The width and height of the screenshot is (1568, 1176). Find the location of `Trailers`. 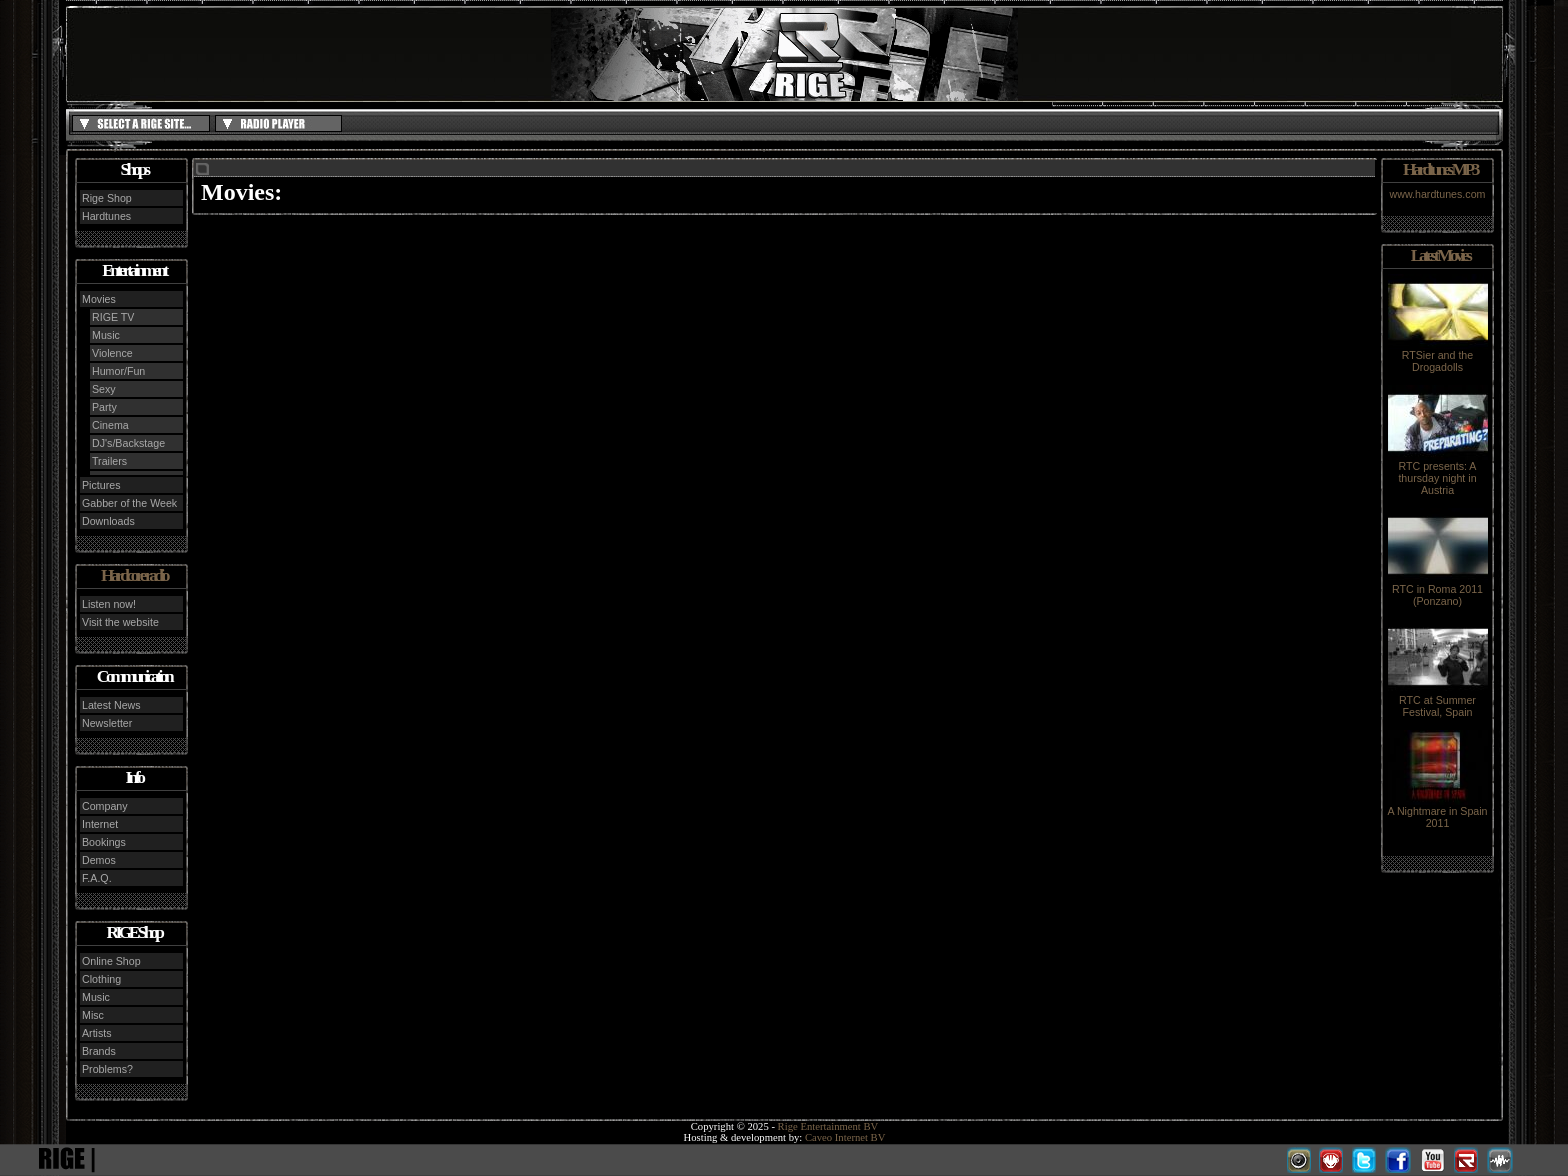

Trailers is located at coordinates (109, 461).